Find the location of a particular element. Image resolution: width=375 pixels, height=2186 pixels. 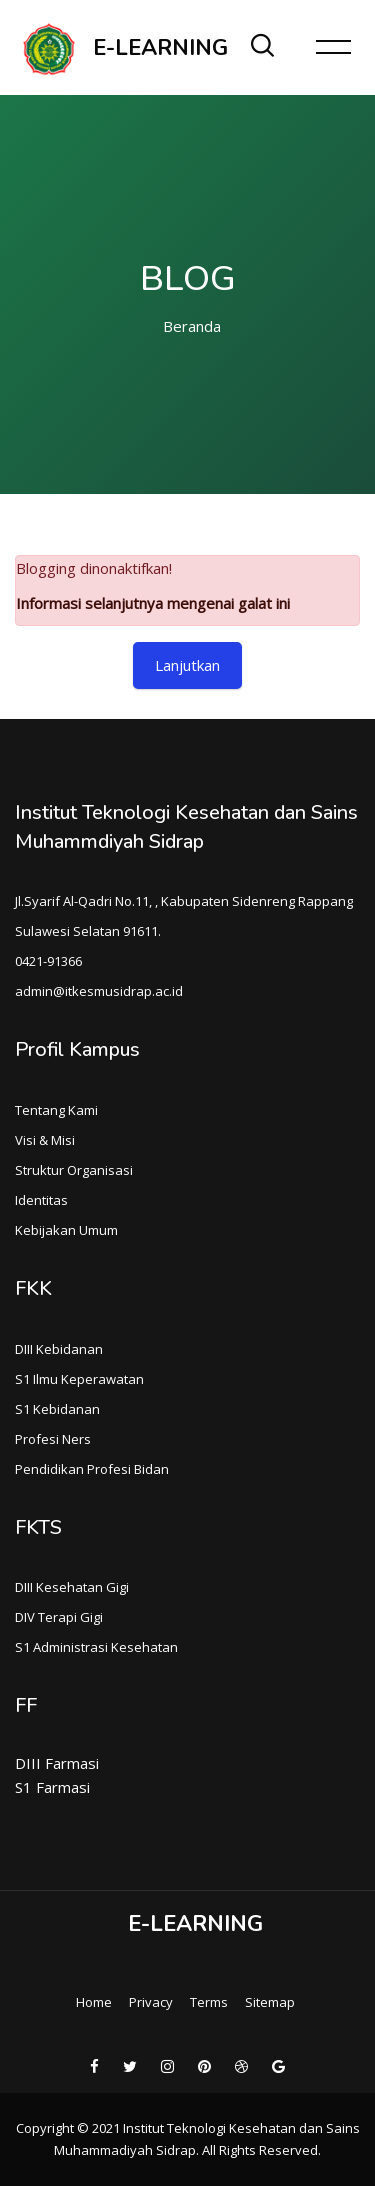

Informasi selanjutnya mengenai galat ini is located at coordinates (153, 603).